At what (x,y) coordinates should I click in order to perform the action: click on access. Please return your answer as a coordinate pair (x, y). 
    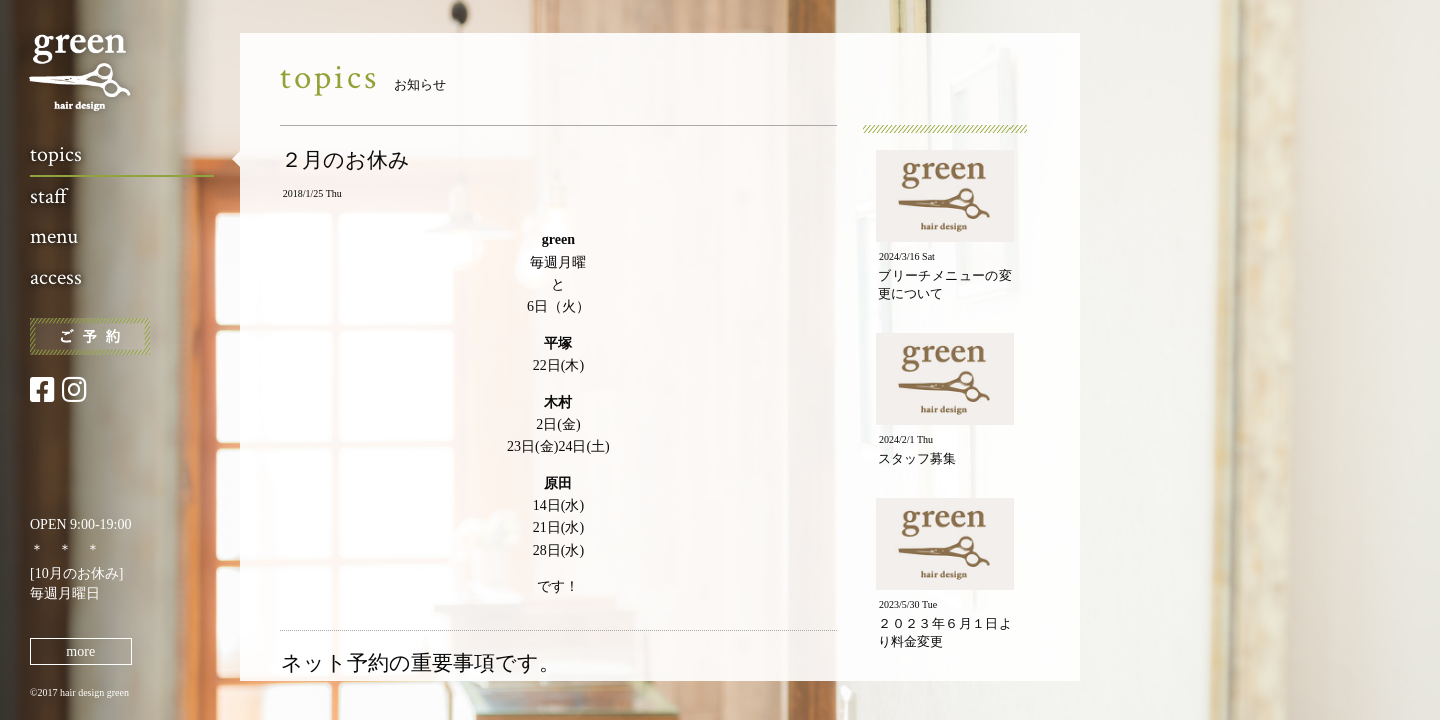
    Looking at the image, I should click on (56, 277).